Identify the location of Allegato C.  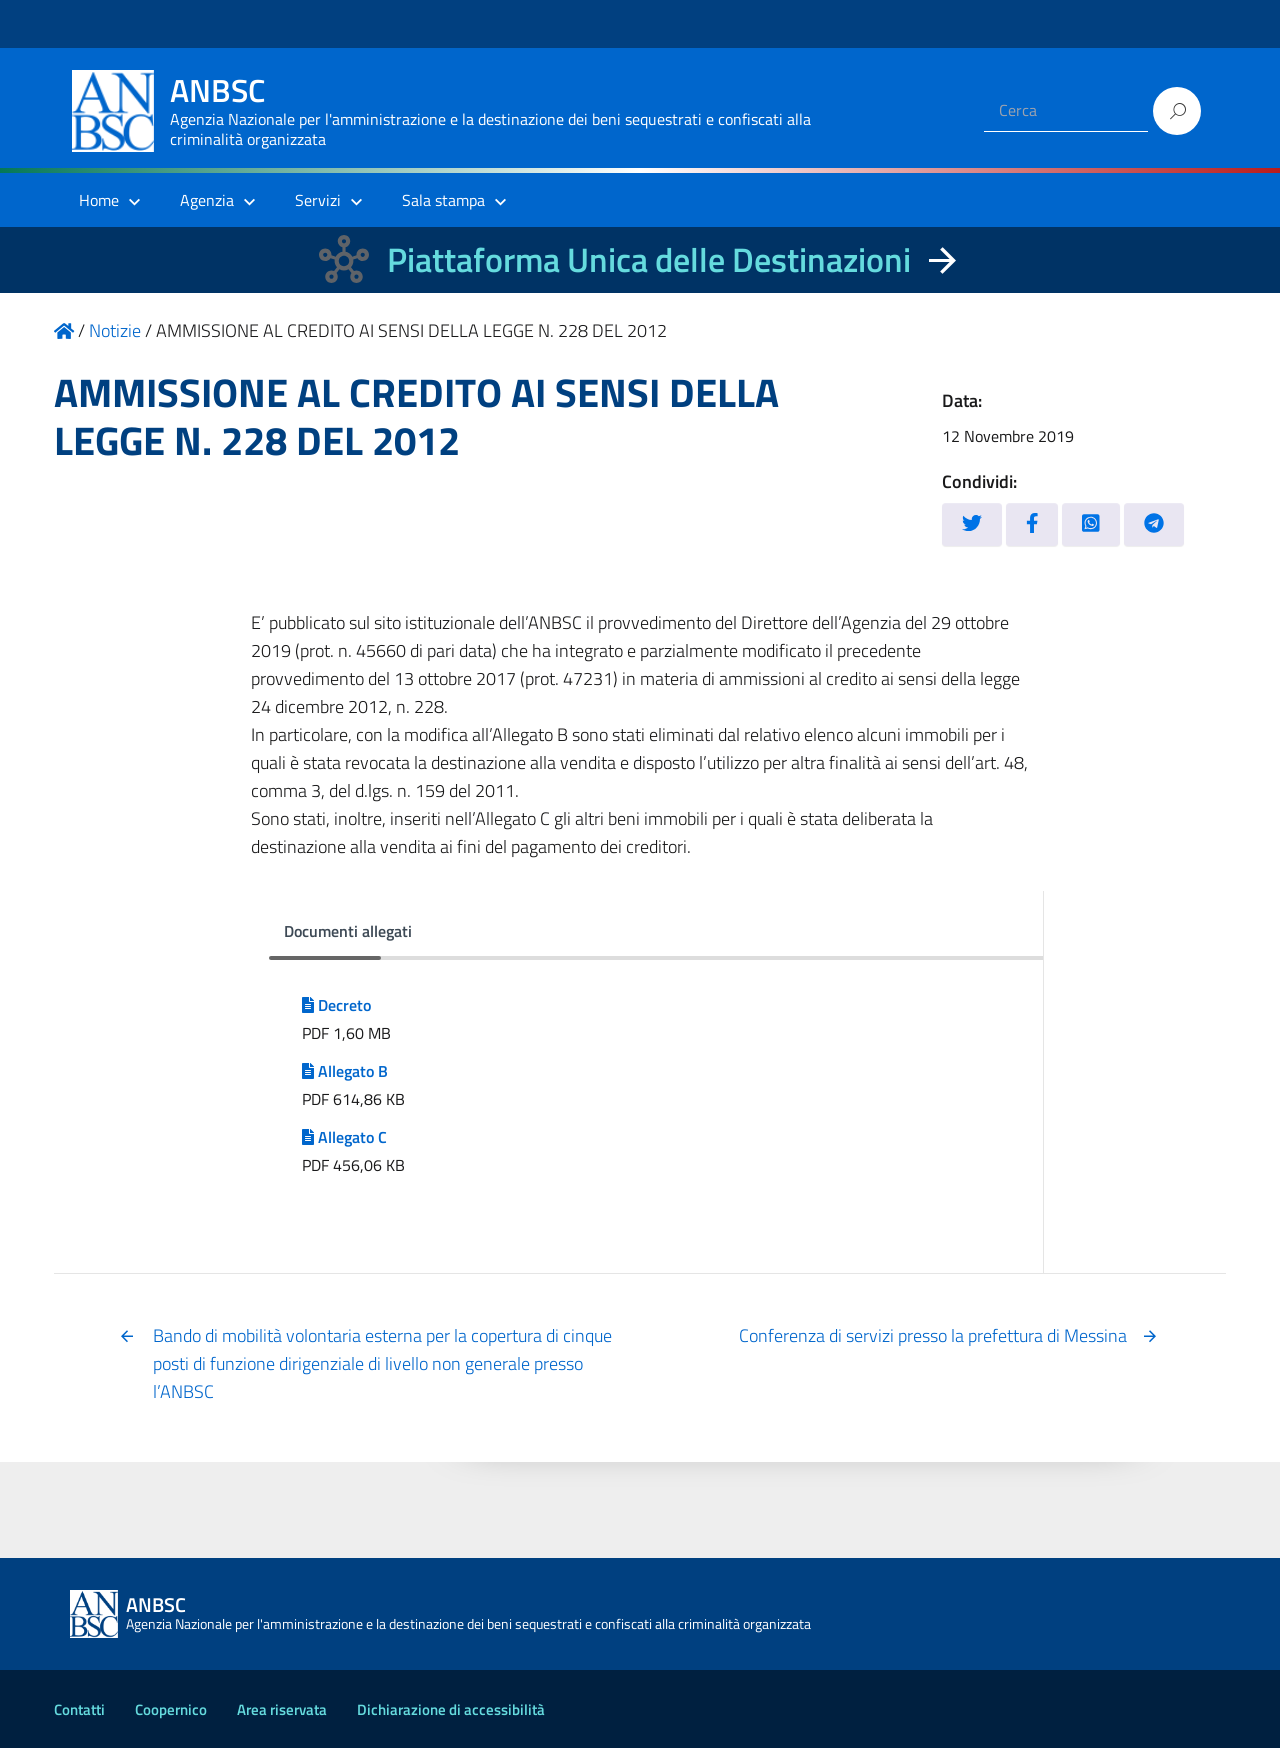
(344, 1137).